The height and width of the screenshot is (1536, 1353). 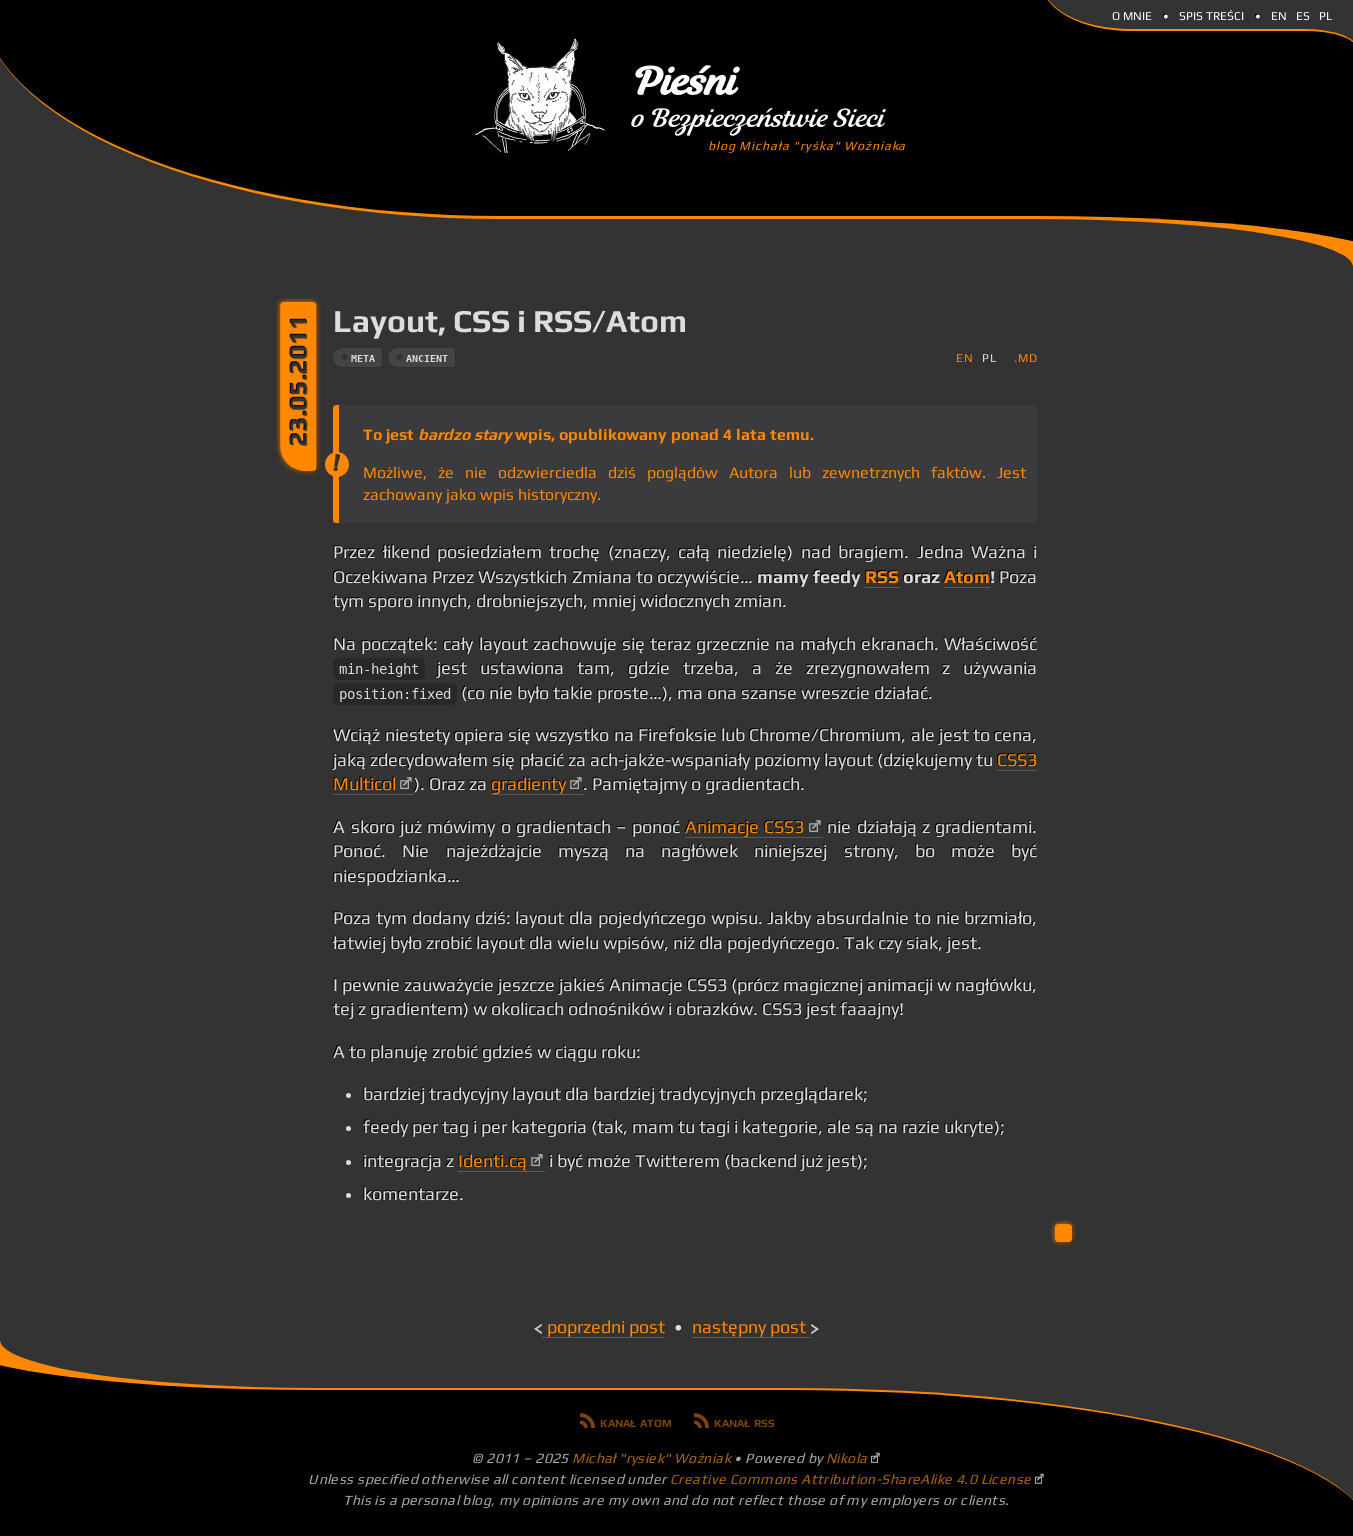 I want to click on Kanał Atom, so click(x=636, y=1421).